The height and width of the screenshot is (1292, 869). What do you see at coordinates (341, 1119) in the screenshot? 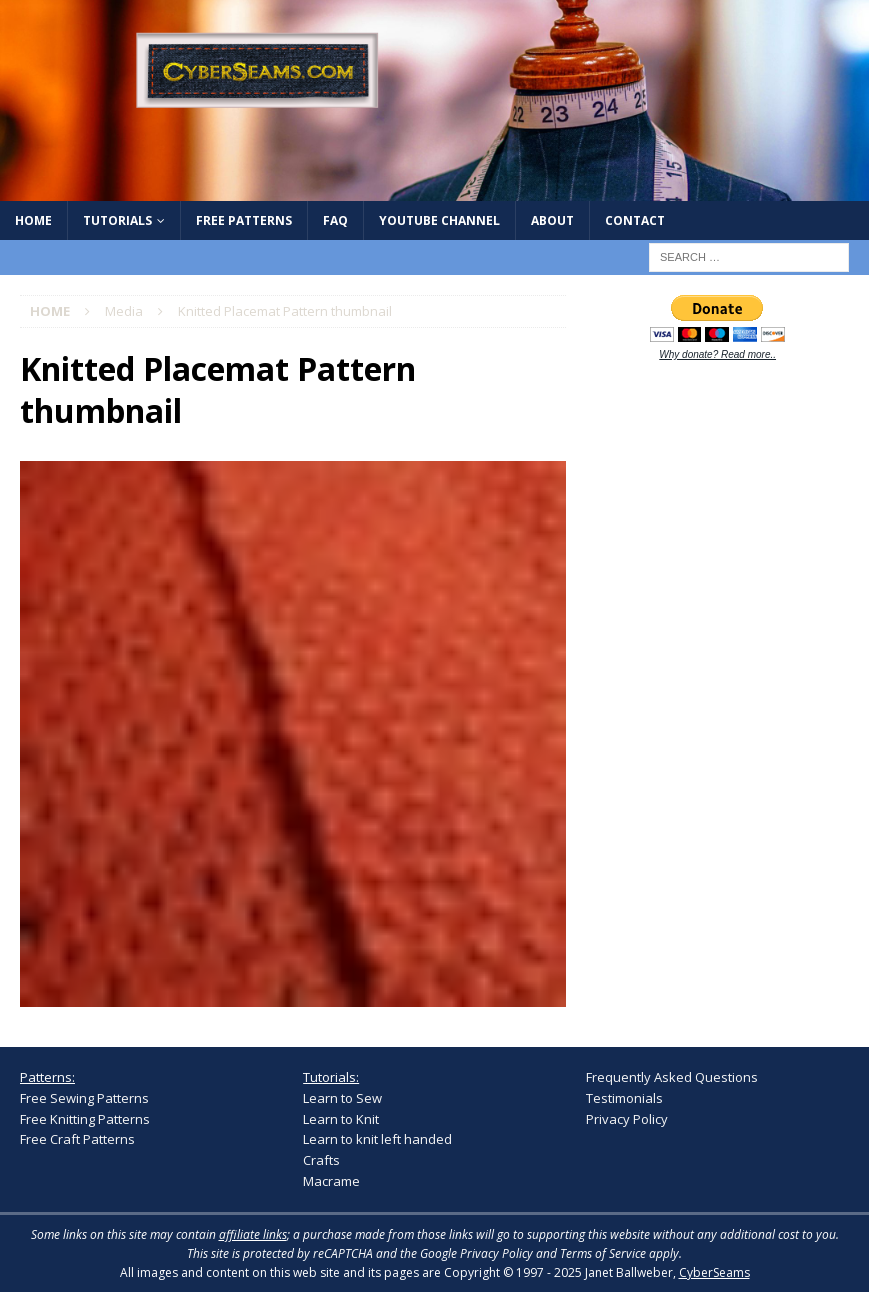
I see `Learn to Knit` at bounding box center [341, 1119].